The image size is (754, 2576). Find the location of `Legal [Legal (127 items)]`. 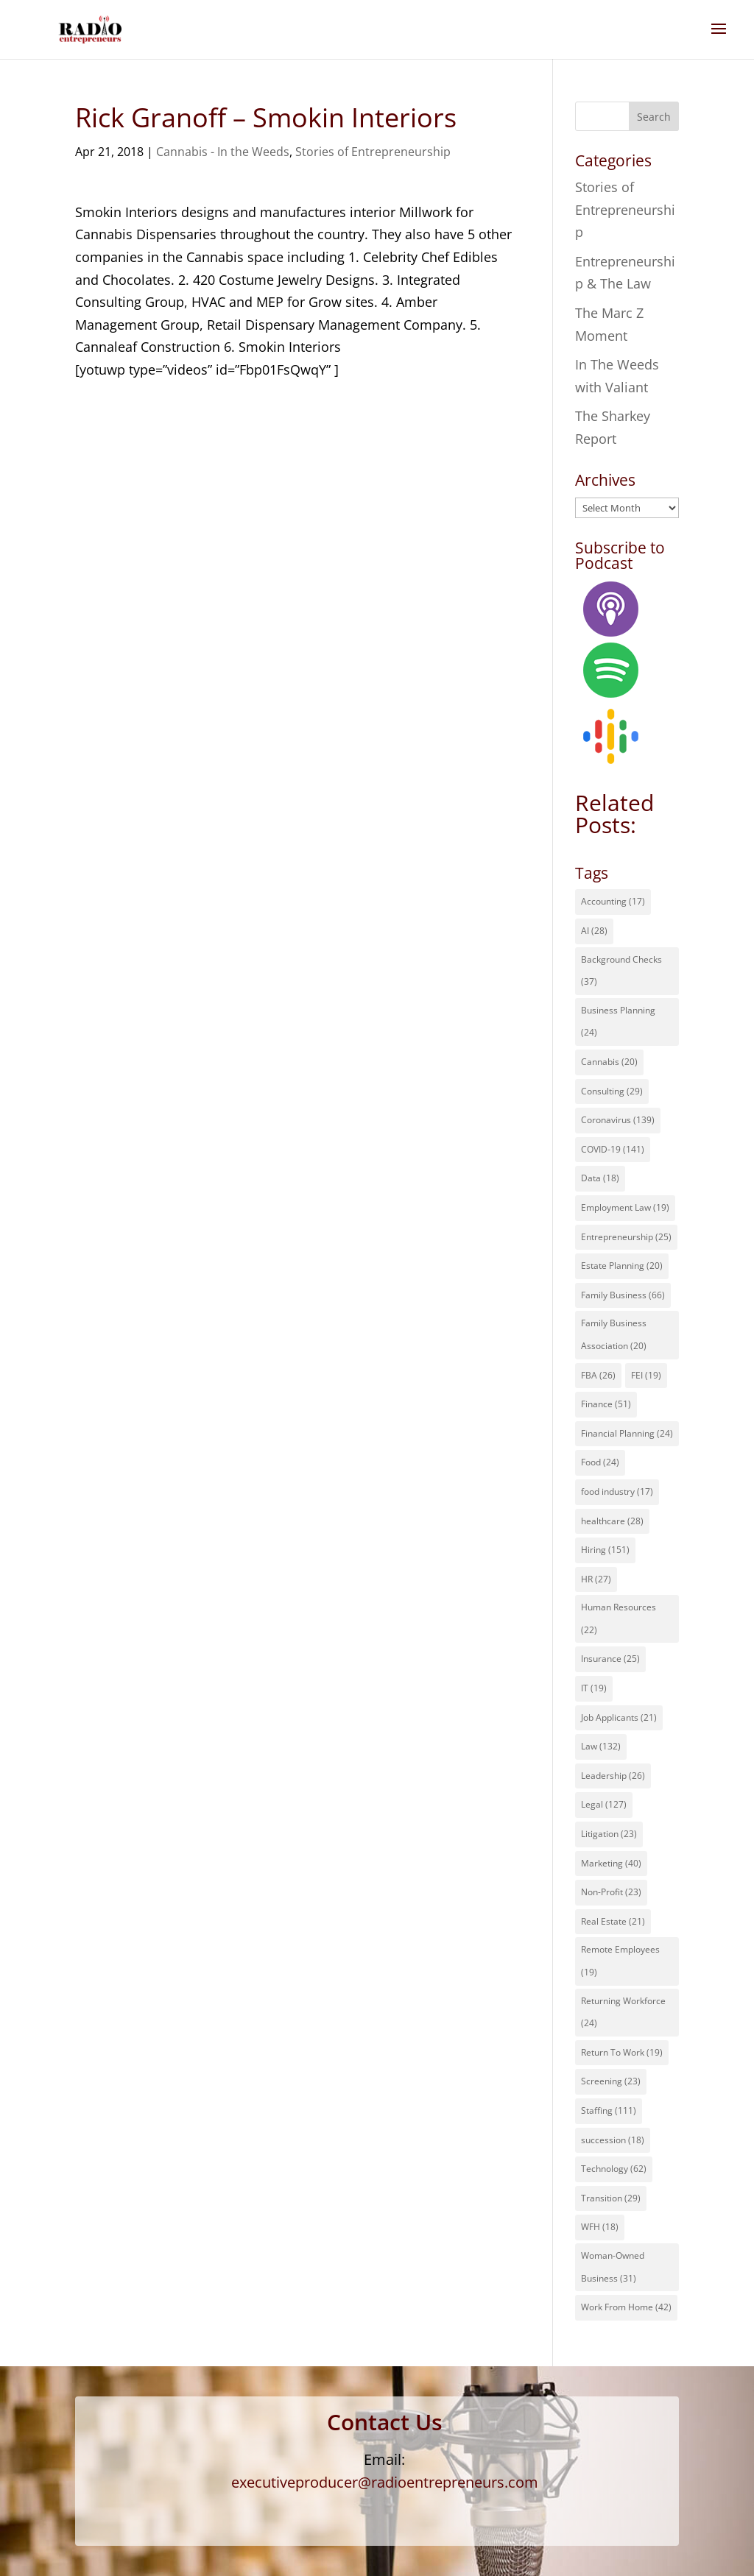

Legal [Legal (127 items)] is located at coordinates (604, 1804).